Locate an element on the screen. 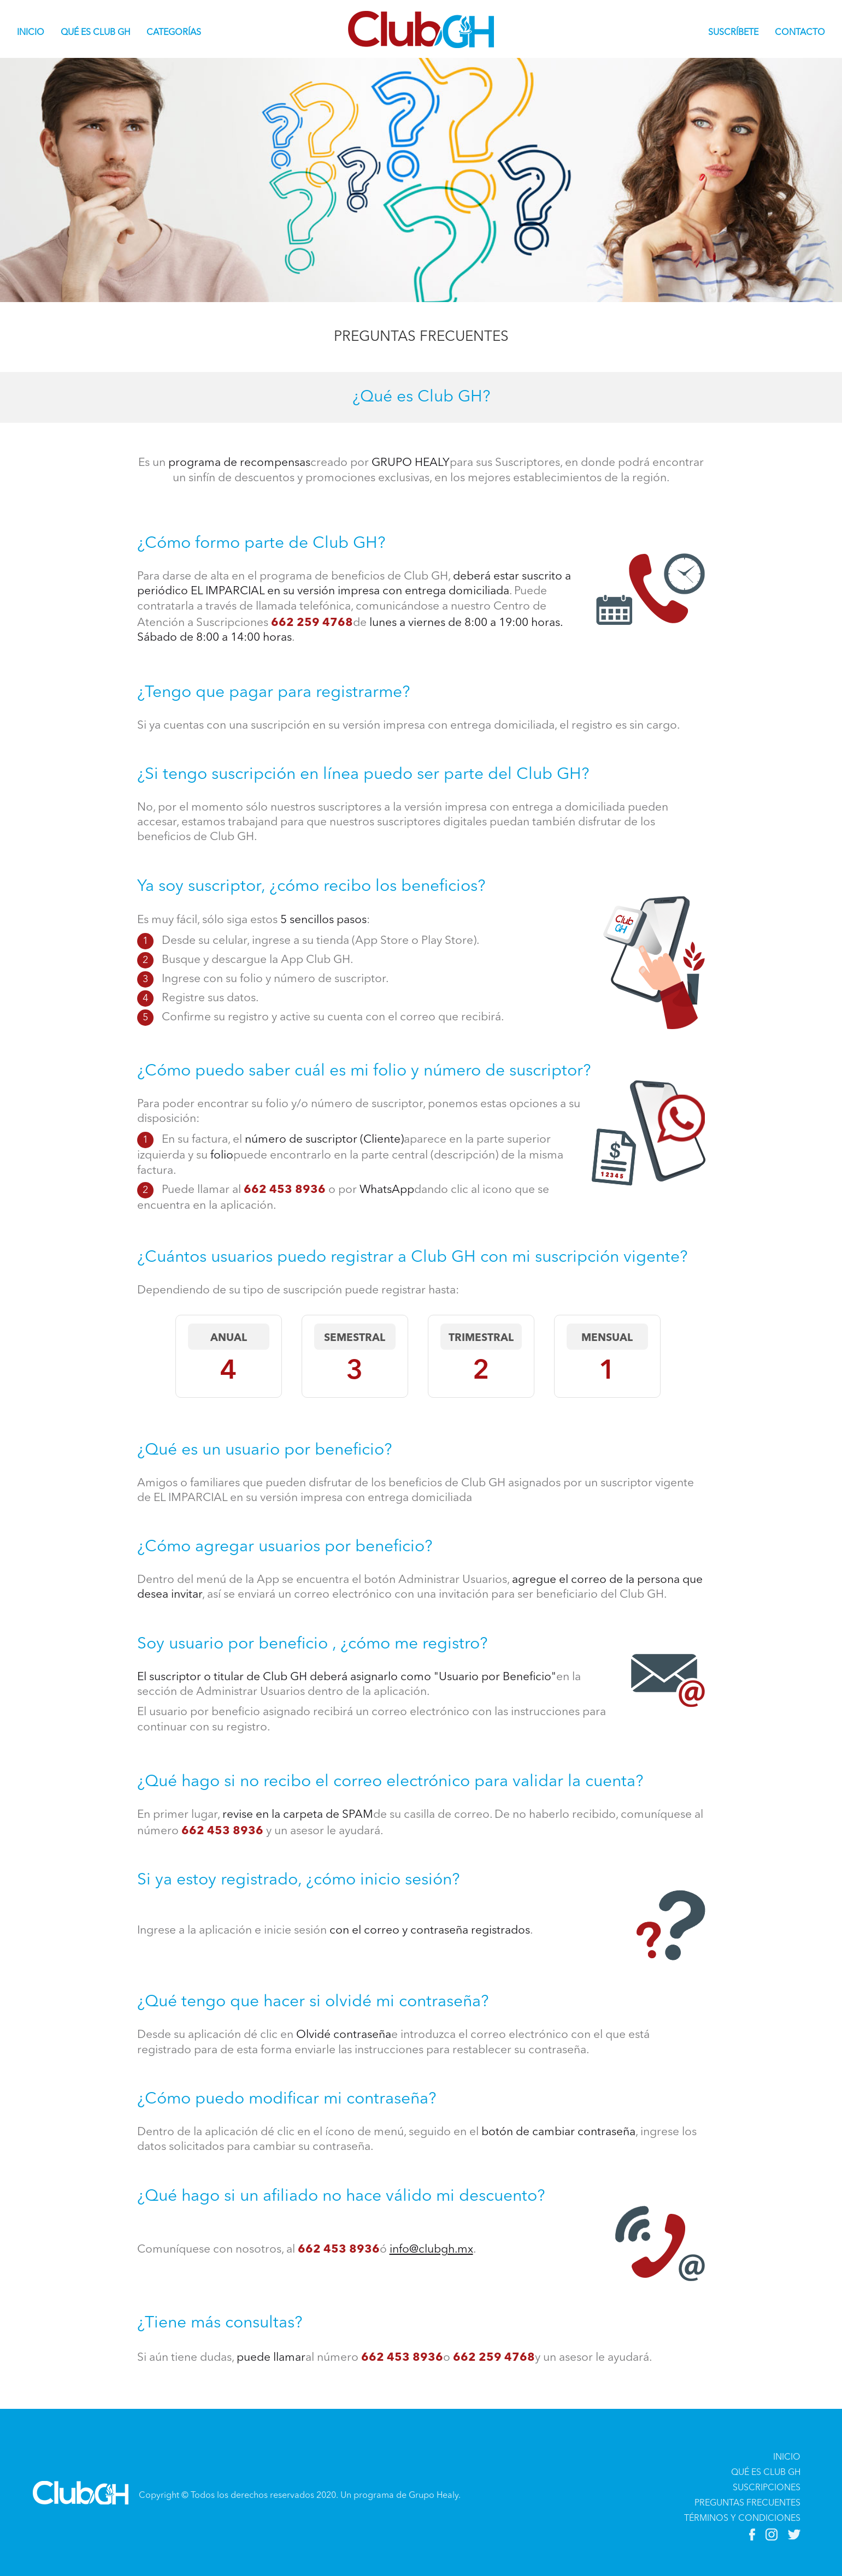 This screenshot has height=2576, width=842. info@clubgh.mx is located at coordinates (431, 2249).